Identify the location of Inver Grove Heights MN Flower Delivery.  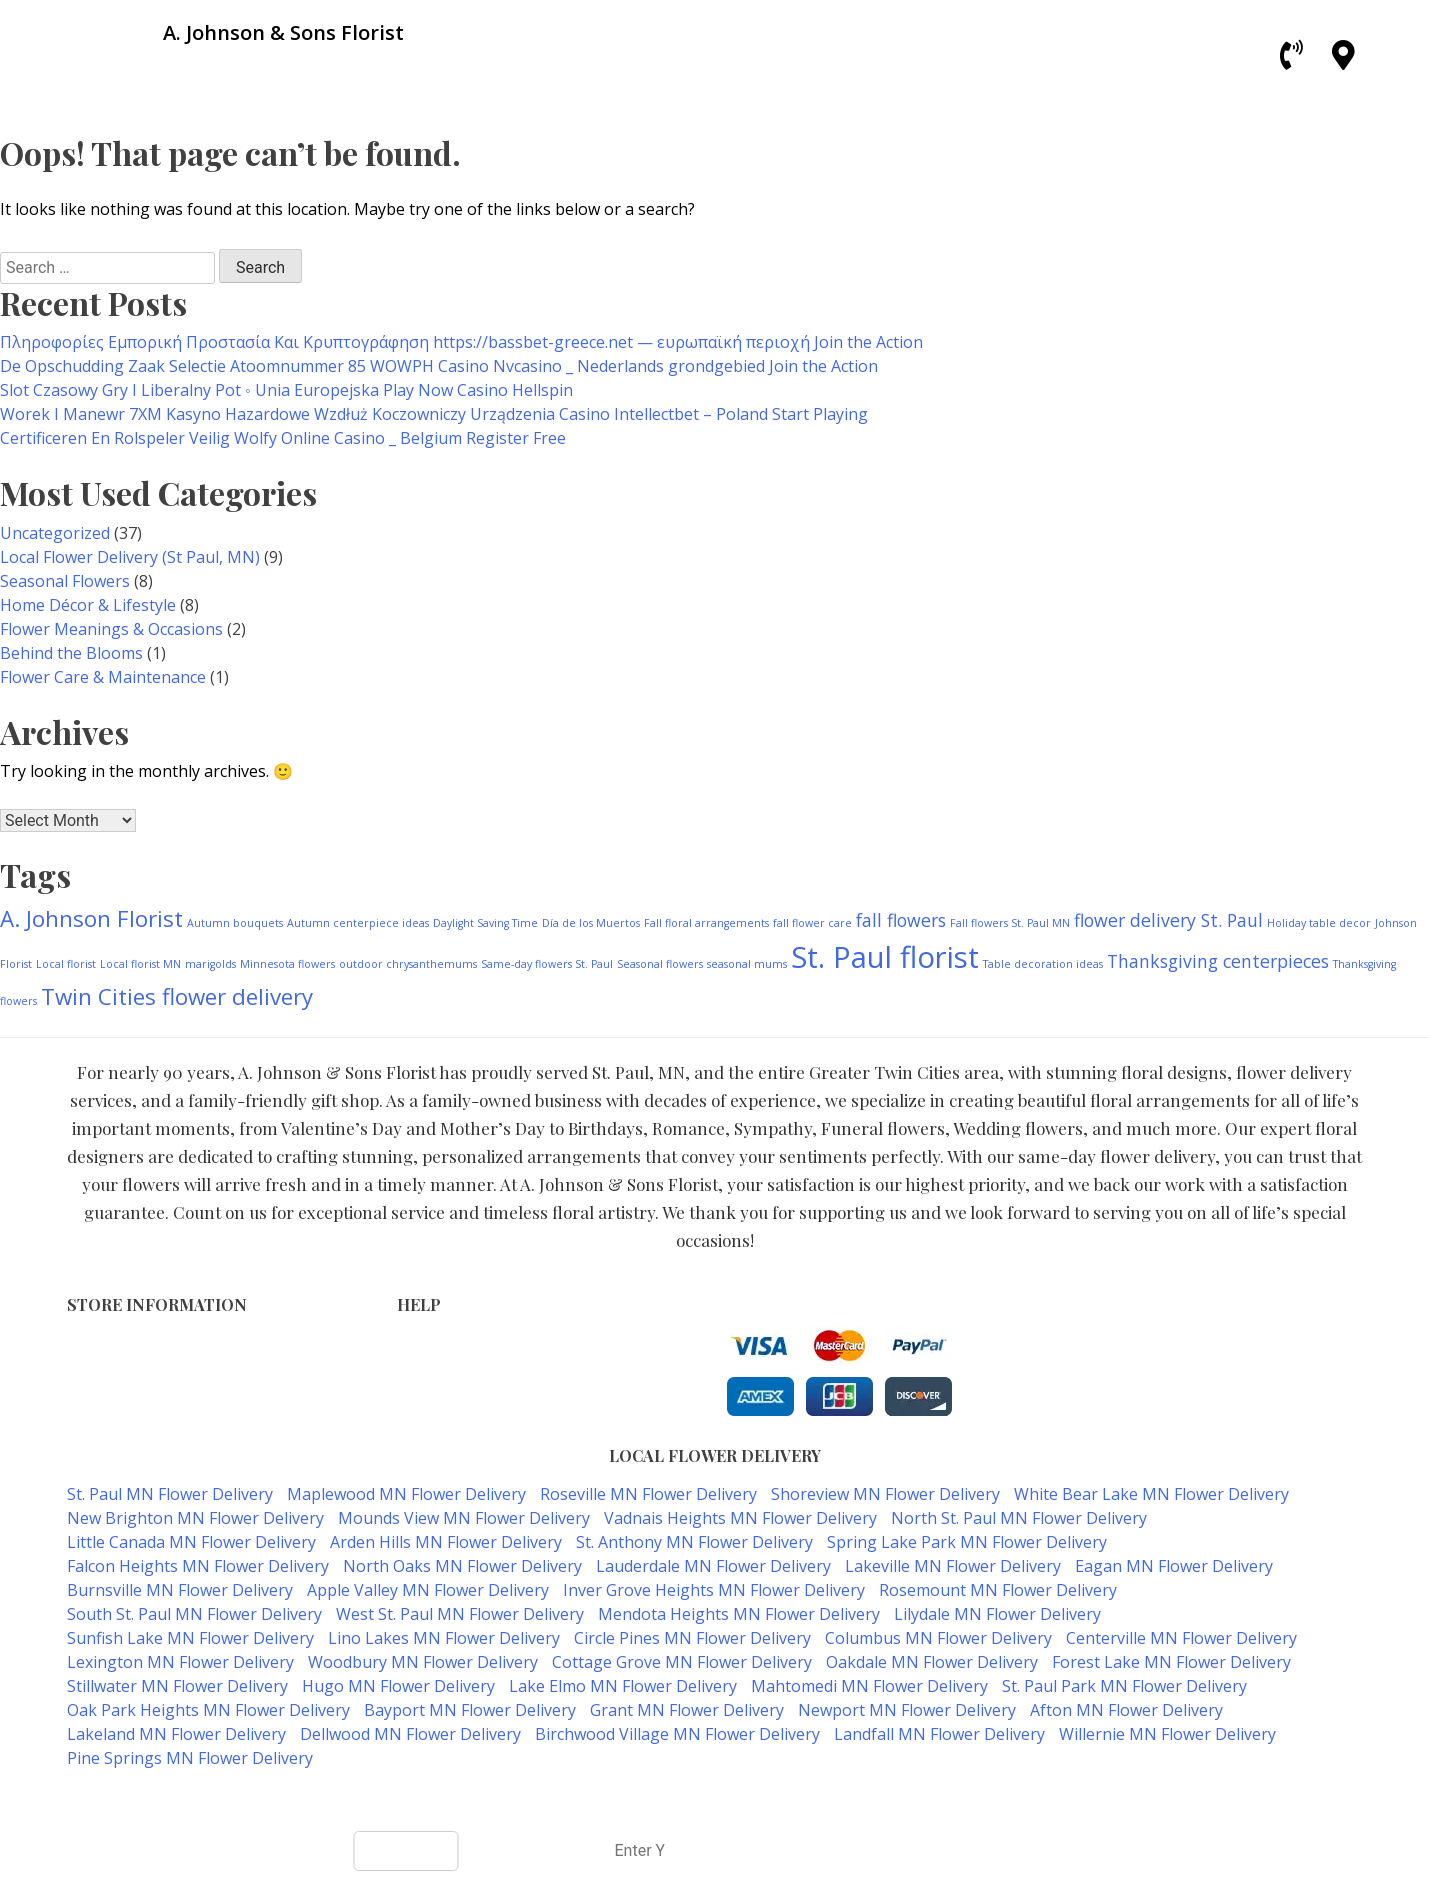
(714, 1590).